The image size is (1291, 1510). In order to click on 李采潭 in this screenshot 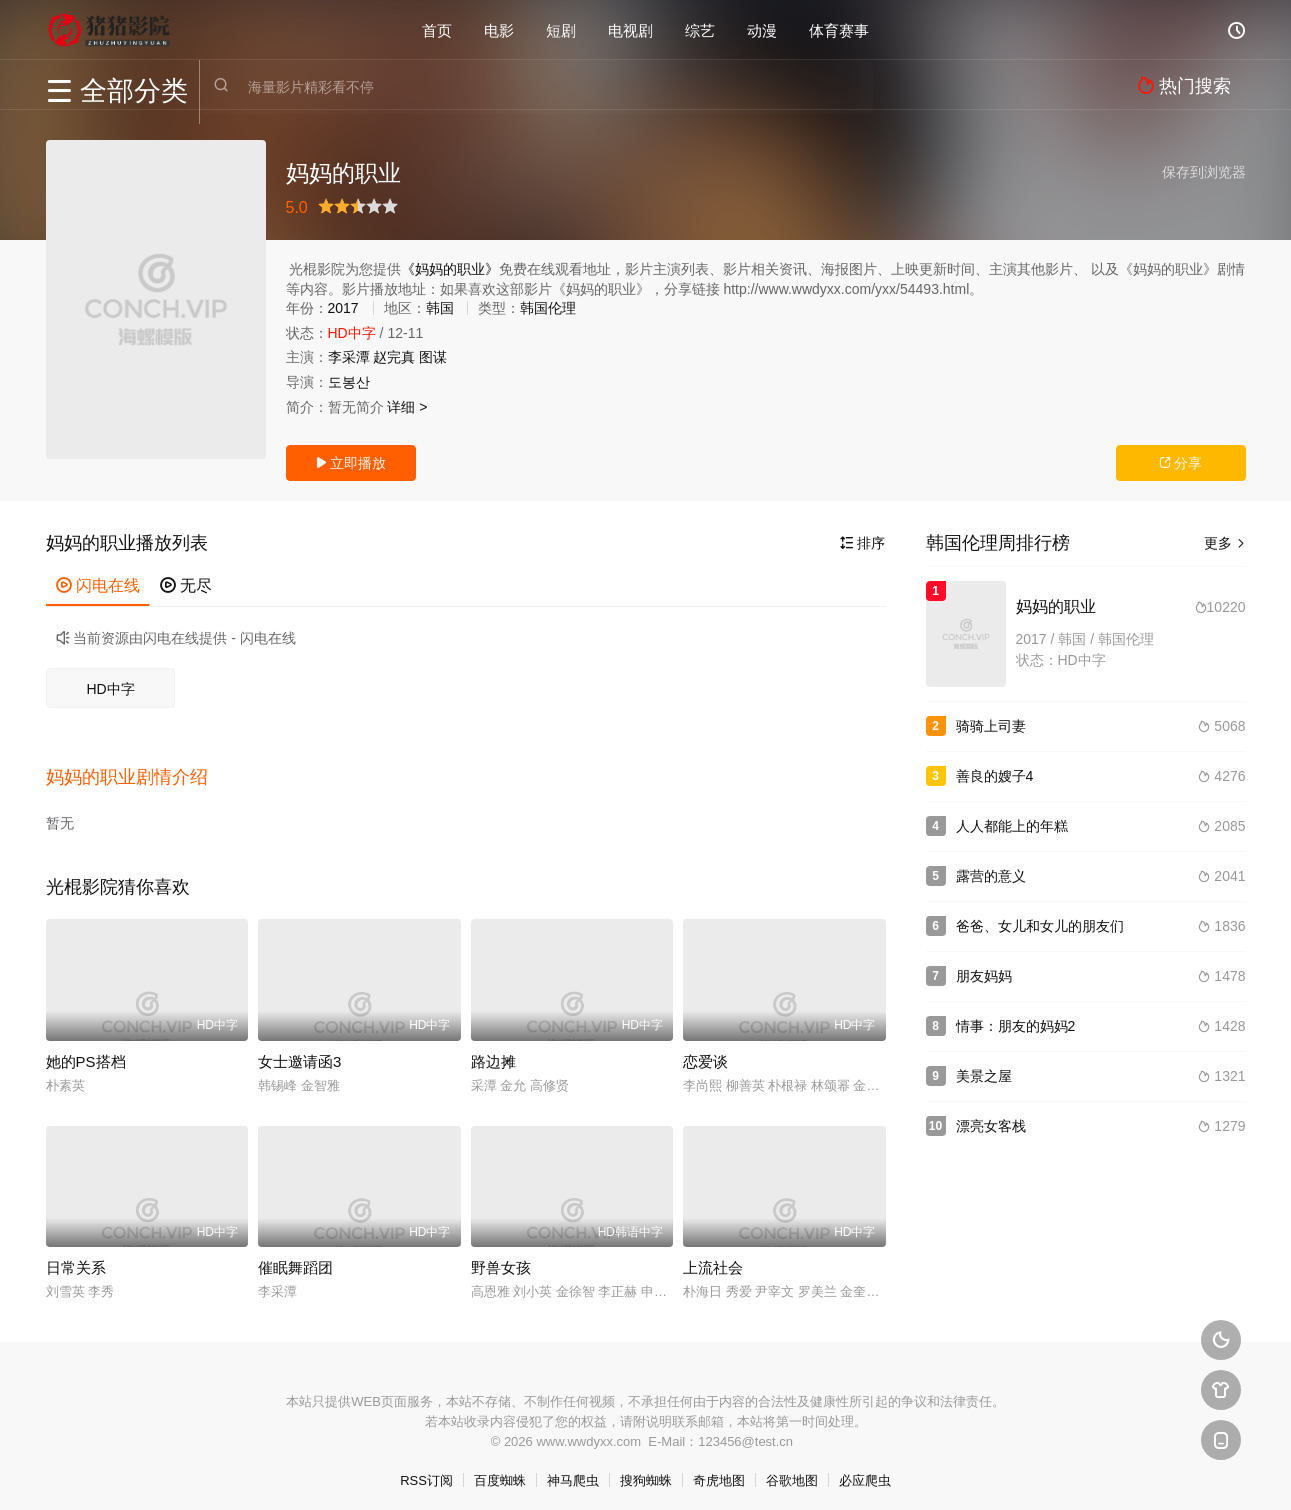, I will do `click(349, 357)`.